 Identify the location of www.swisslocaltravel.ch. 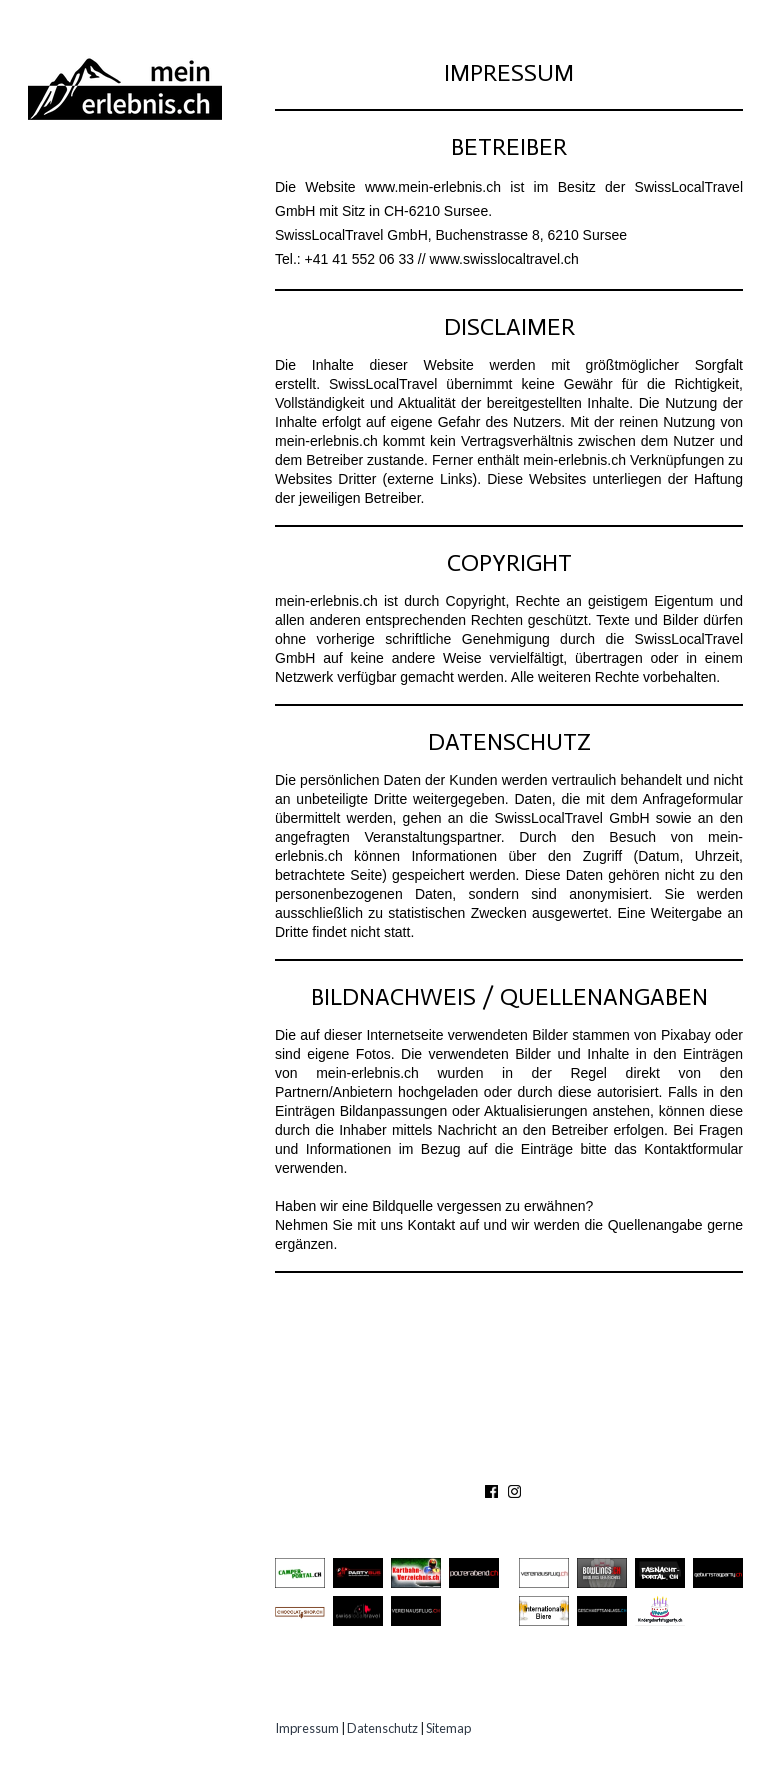
(504, 259).